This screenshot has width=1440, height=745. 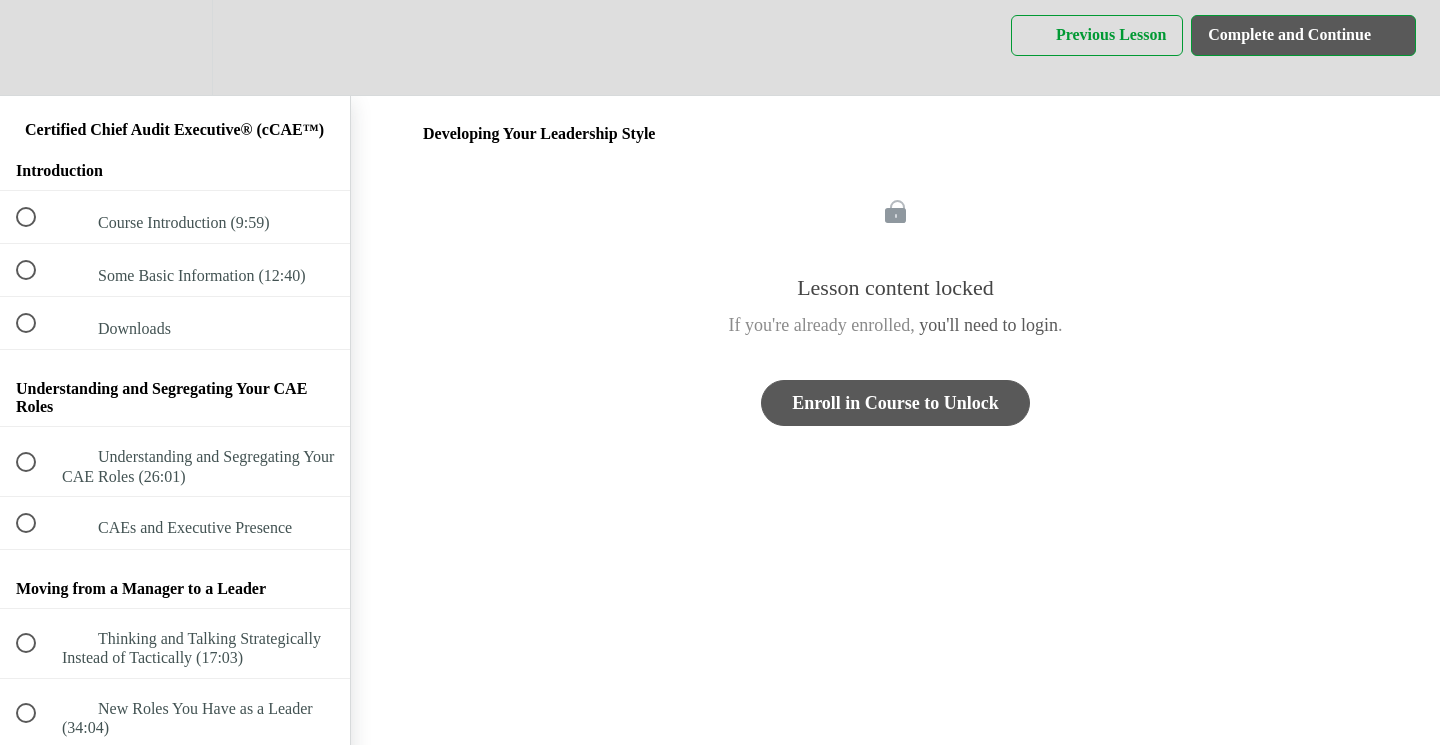 I want to click on Enroll in Course to Unlock, so click(x=895, y=403).